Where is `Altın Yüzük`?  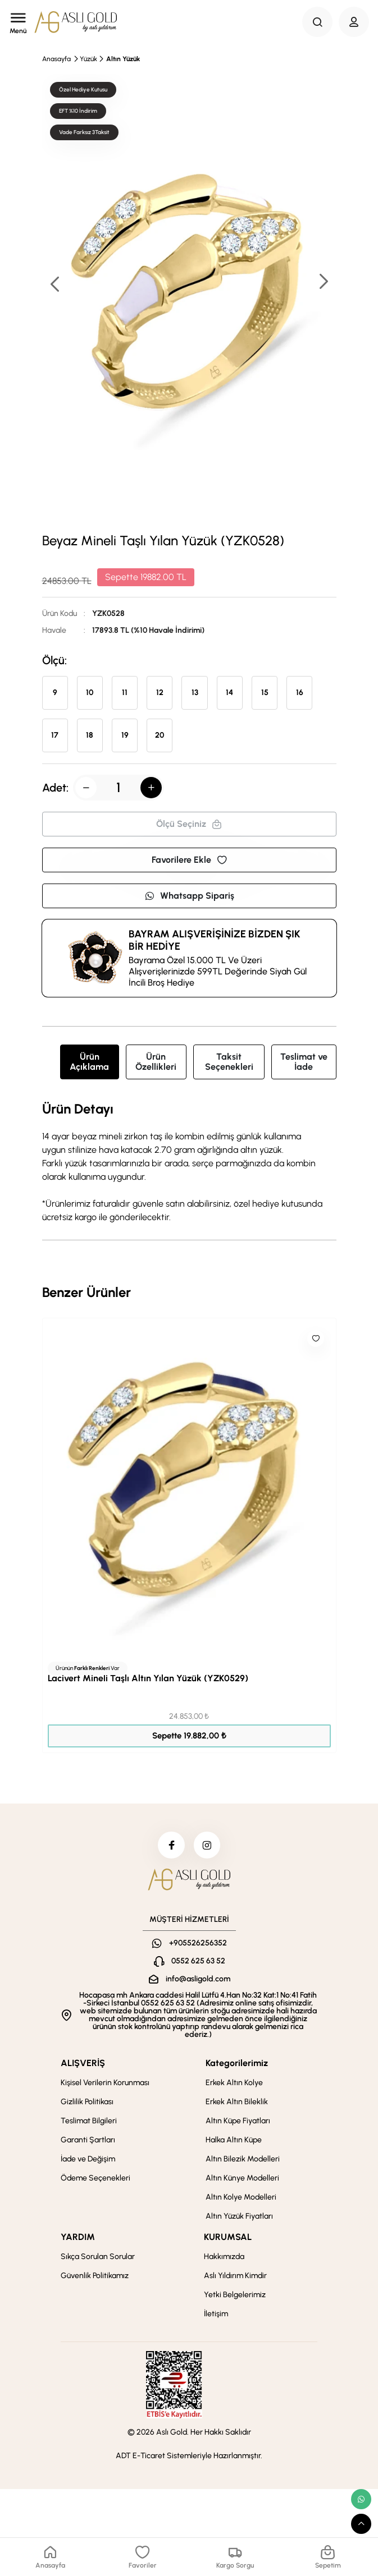 Altın Yüzük is located at coordinates (123, 59).